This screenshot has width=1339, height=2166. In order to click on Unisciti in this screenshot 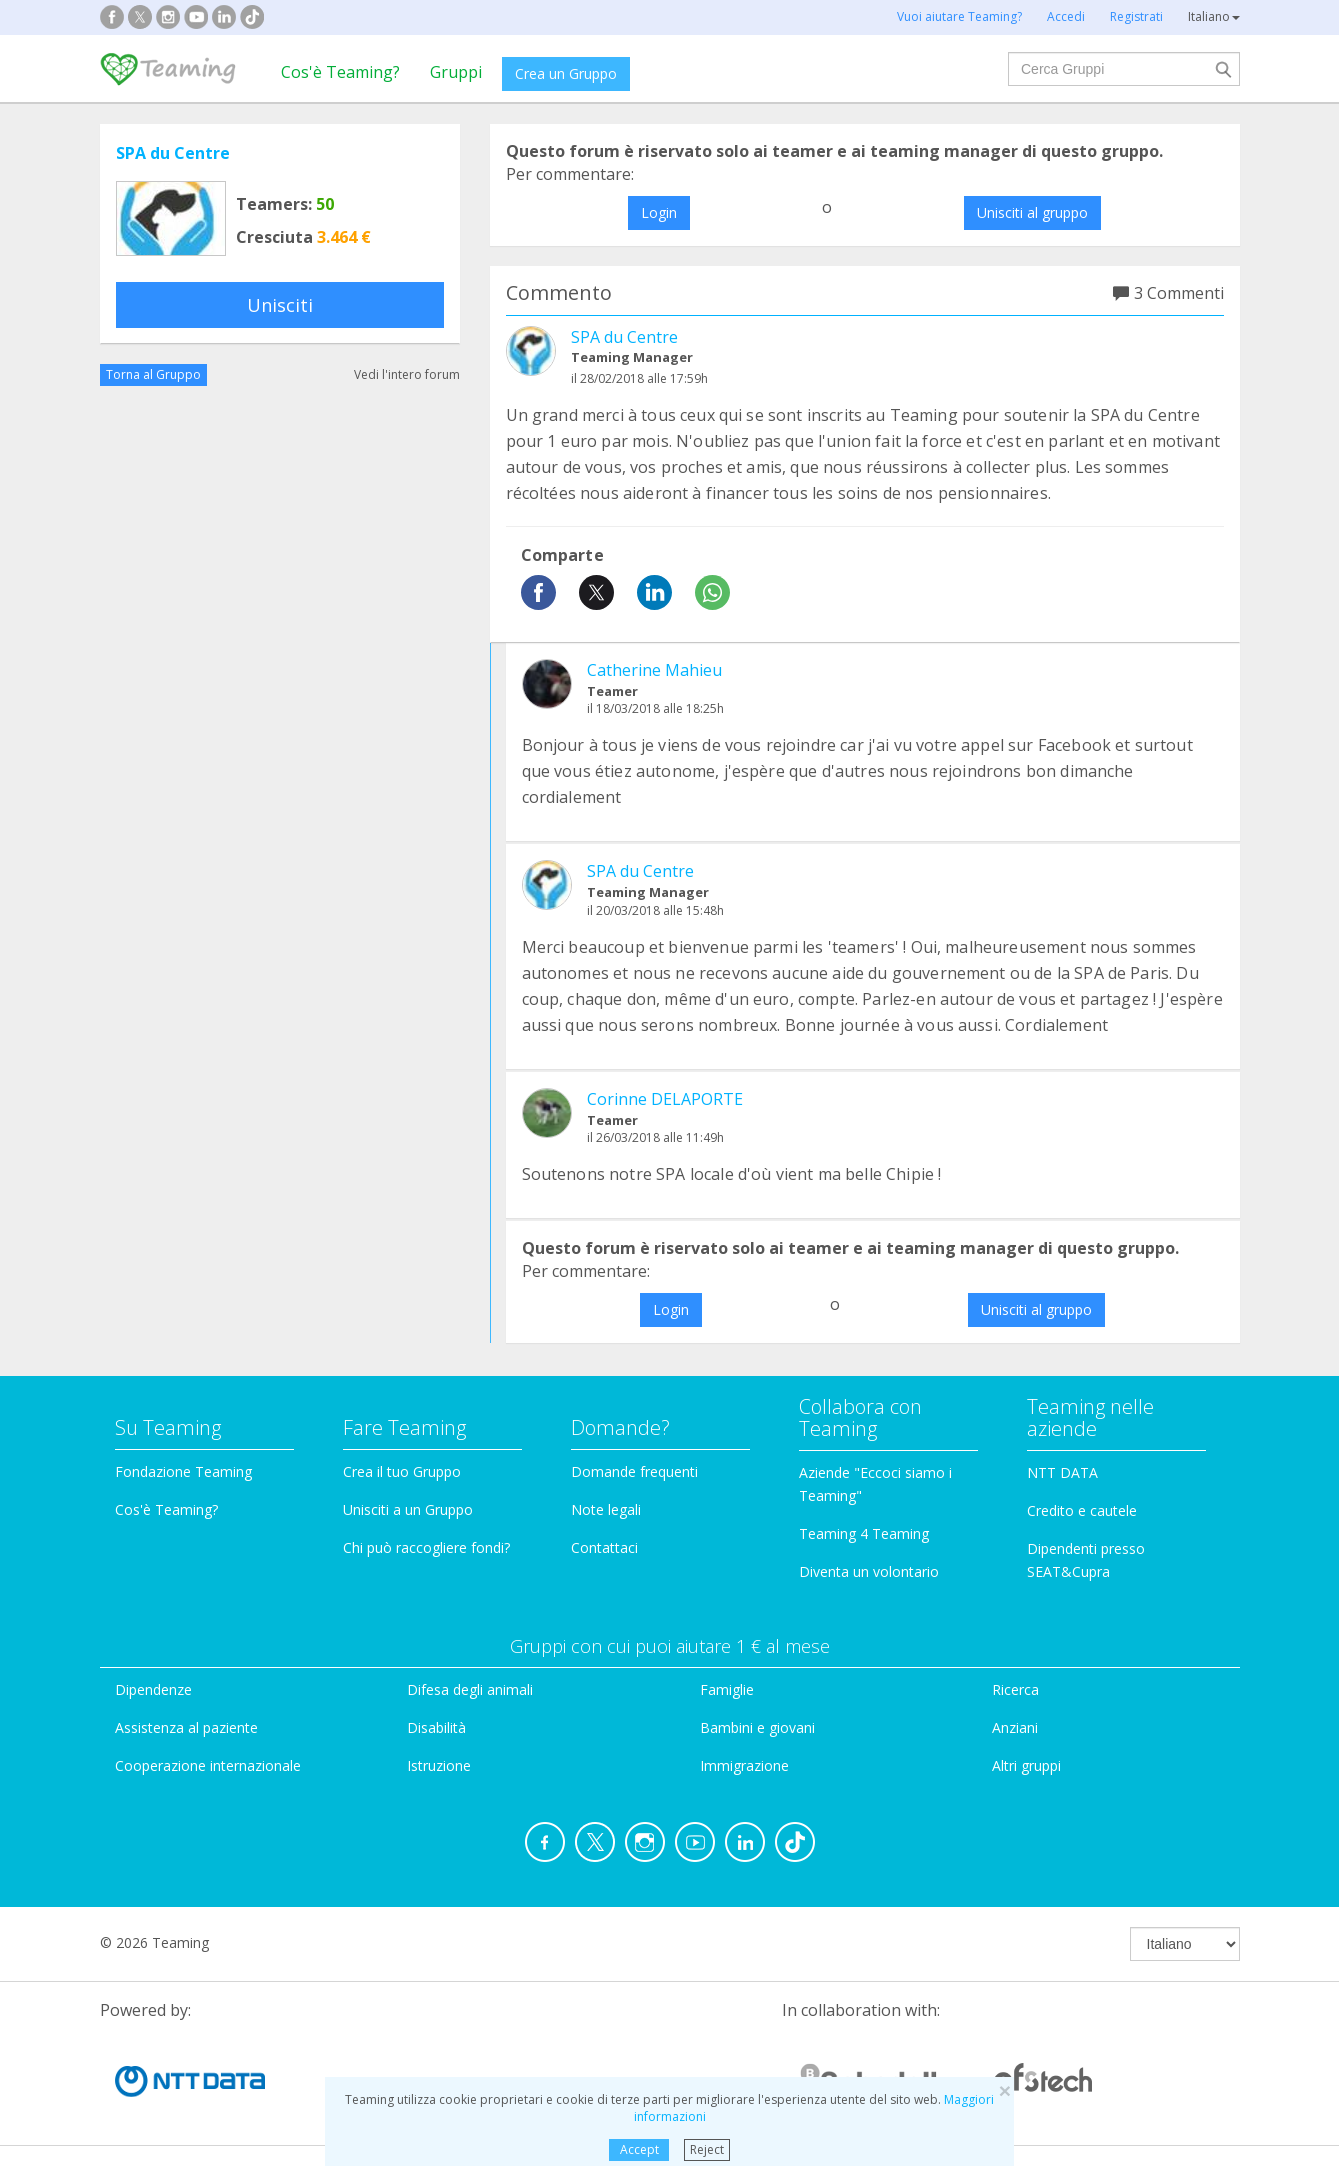, I will do `click(280, 305)`.